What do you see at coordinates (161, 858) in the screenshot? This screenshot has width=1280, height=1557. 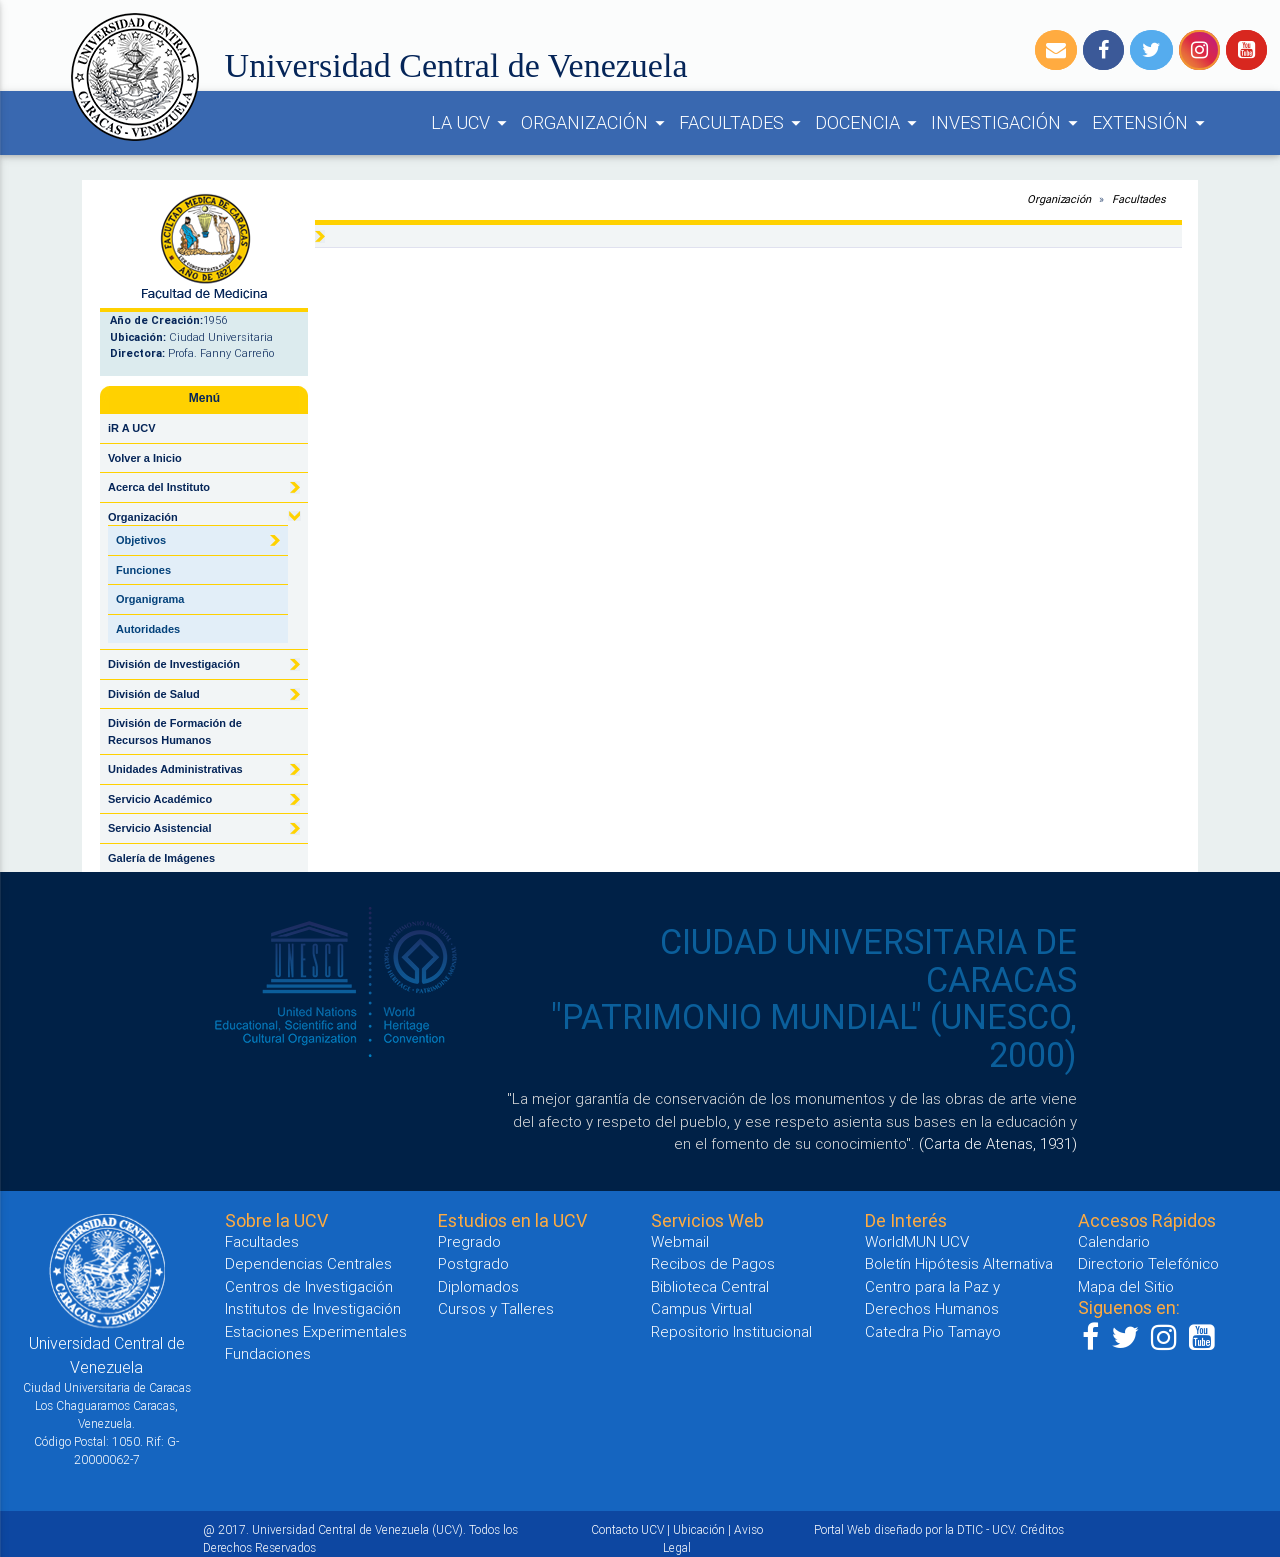 I see `Galería de Imágenes` at bounding box center [161, 858].